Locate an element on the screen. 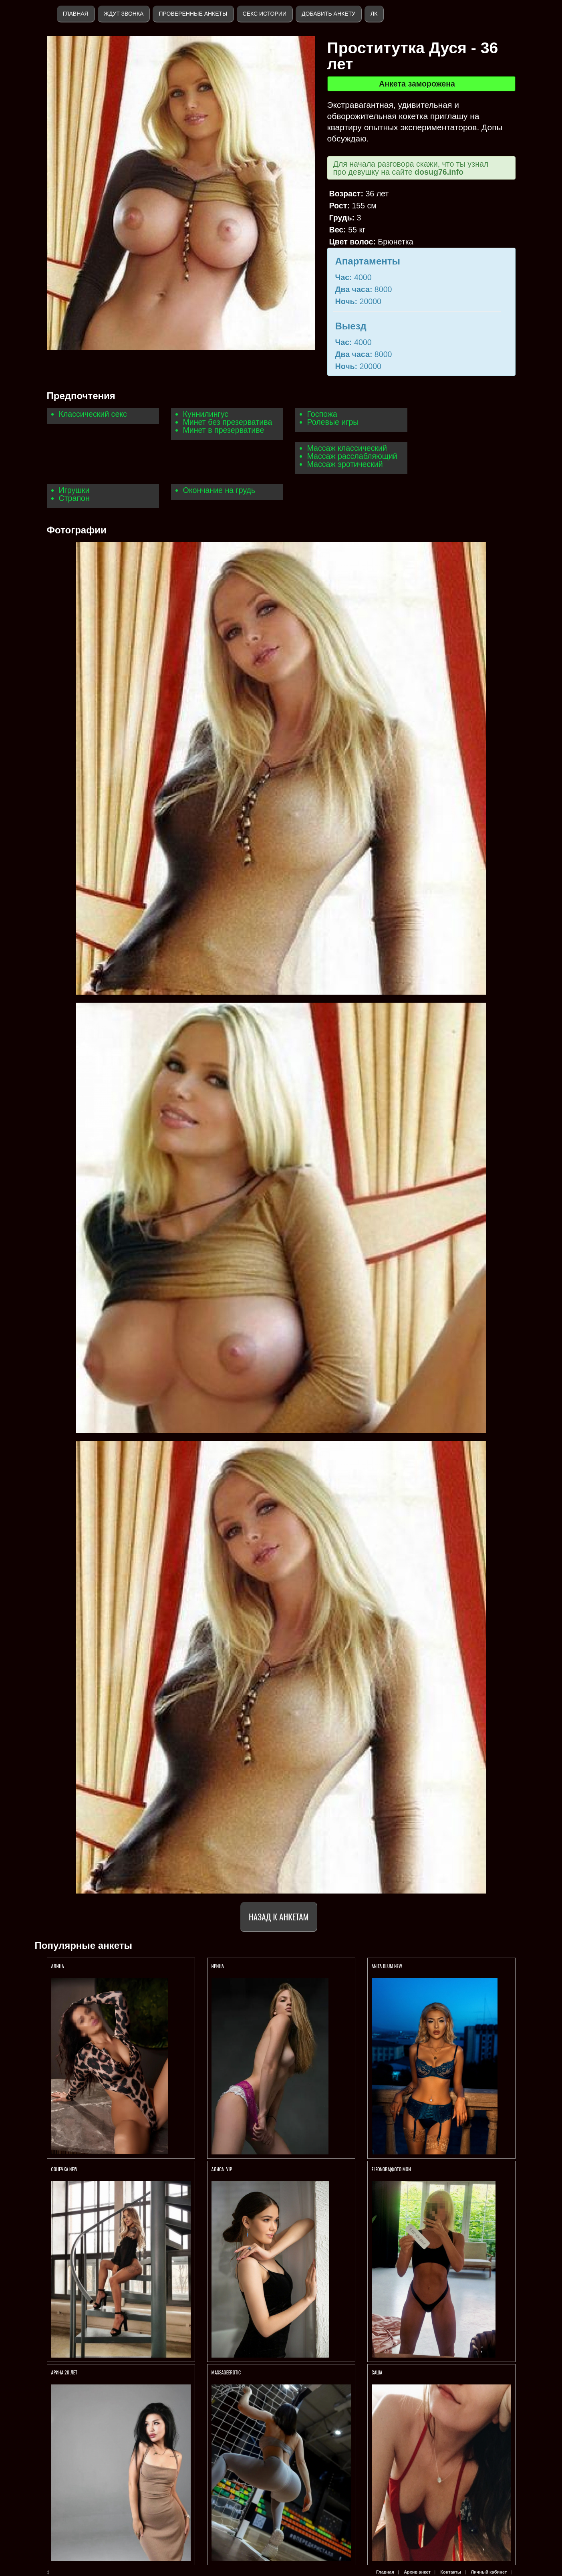 The width and height of the screenshot is (562, 2576). АРИНА 20 ЛЕТ is located at coordinates (65, 2372).